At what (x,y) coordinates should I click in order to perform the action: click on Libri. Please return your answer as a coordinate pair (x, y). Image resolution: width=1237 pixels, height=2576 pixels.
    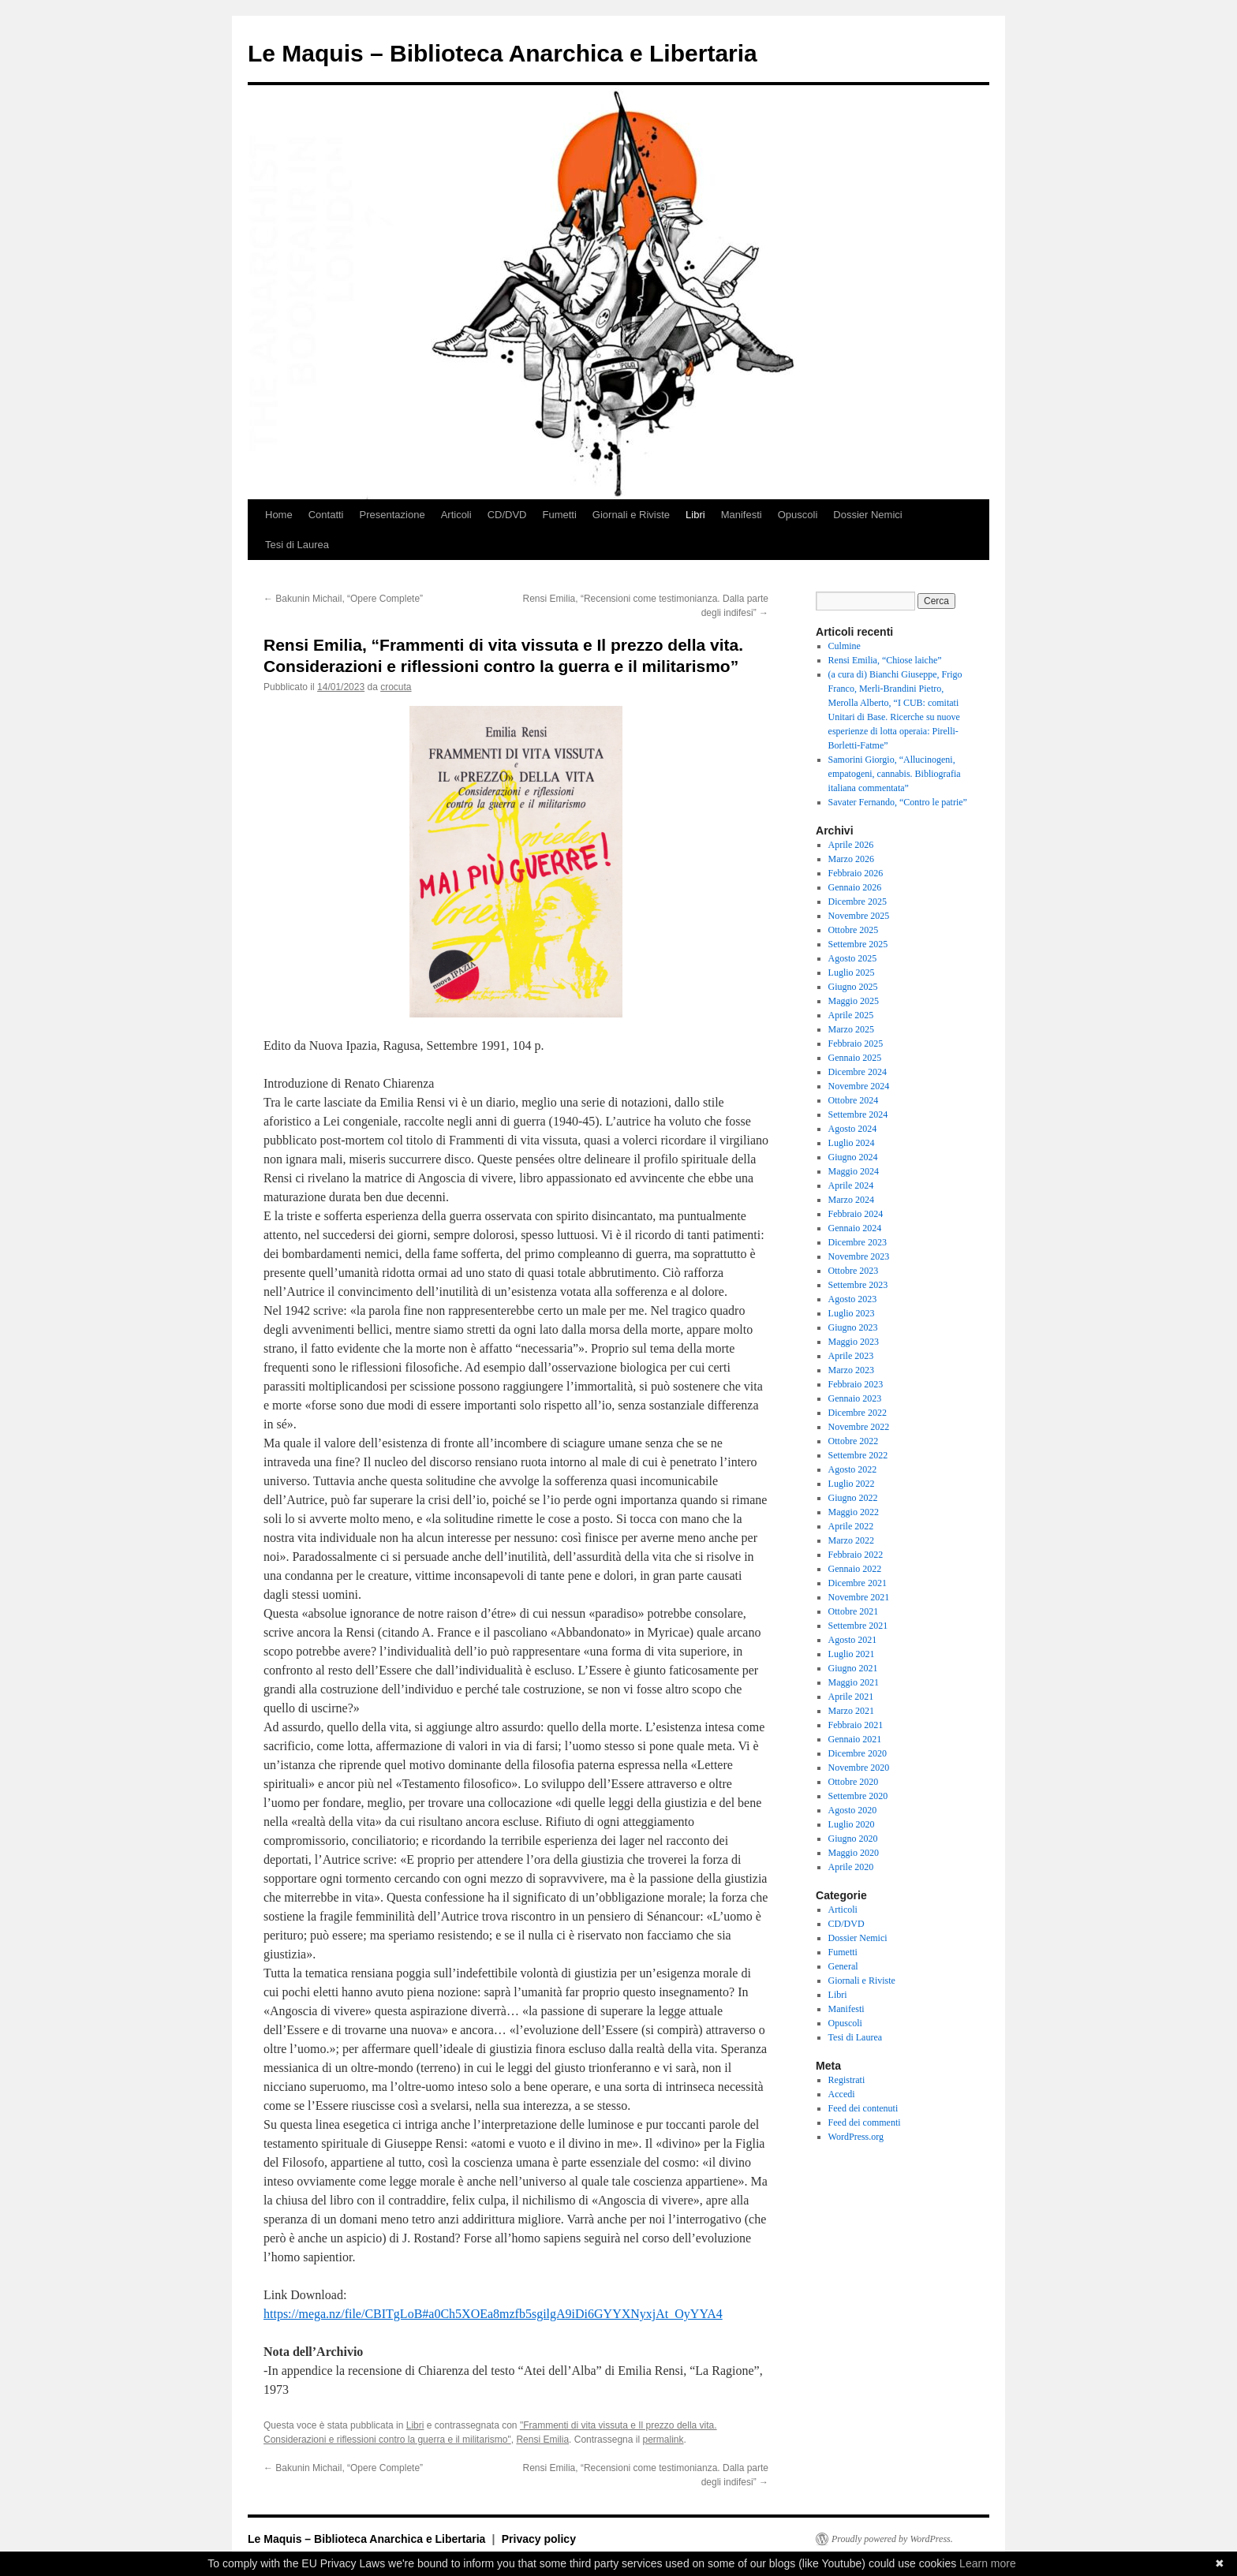
    Looking at the image, I should click on (695, 515).